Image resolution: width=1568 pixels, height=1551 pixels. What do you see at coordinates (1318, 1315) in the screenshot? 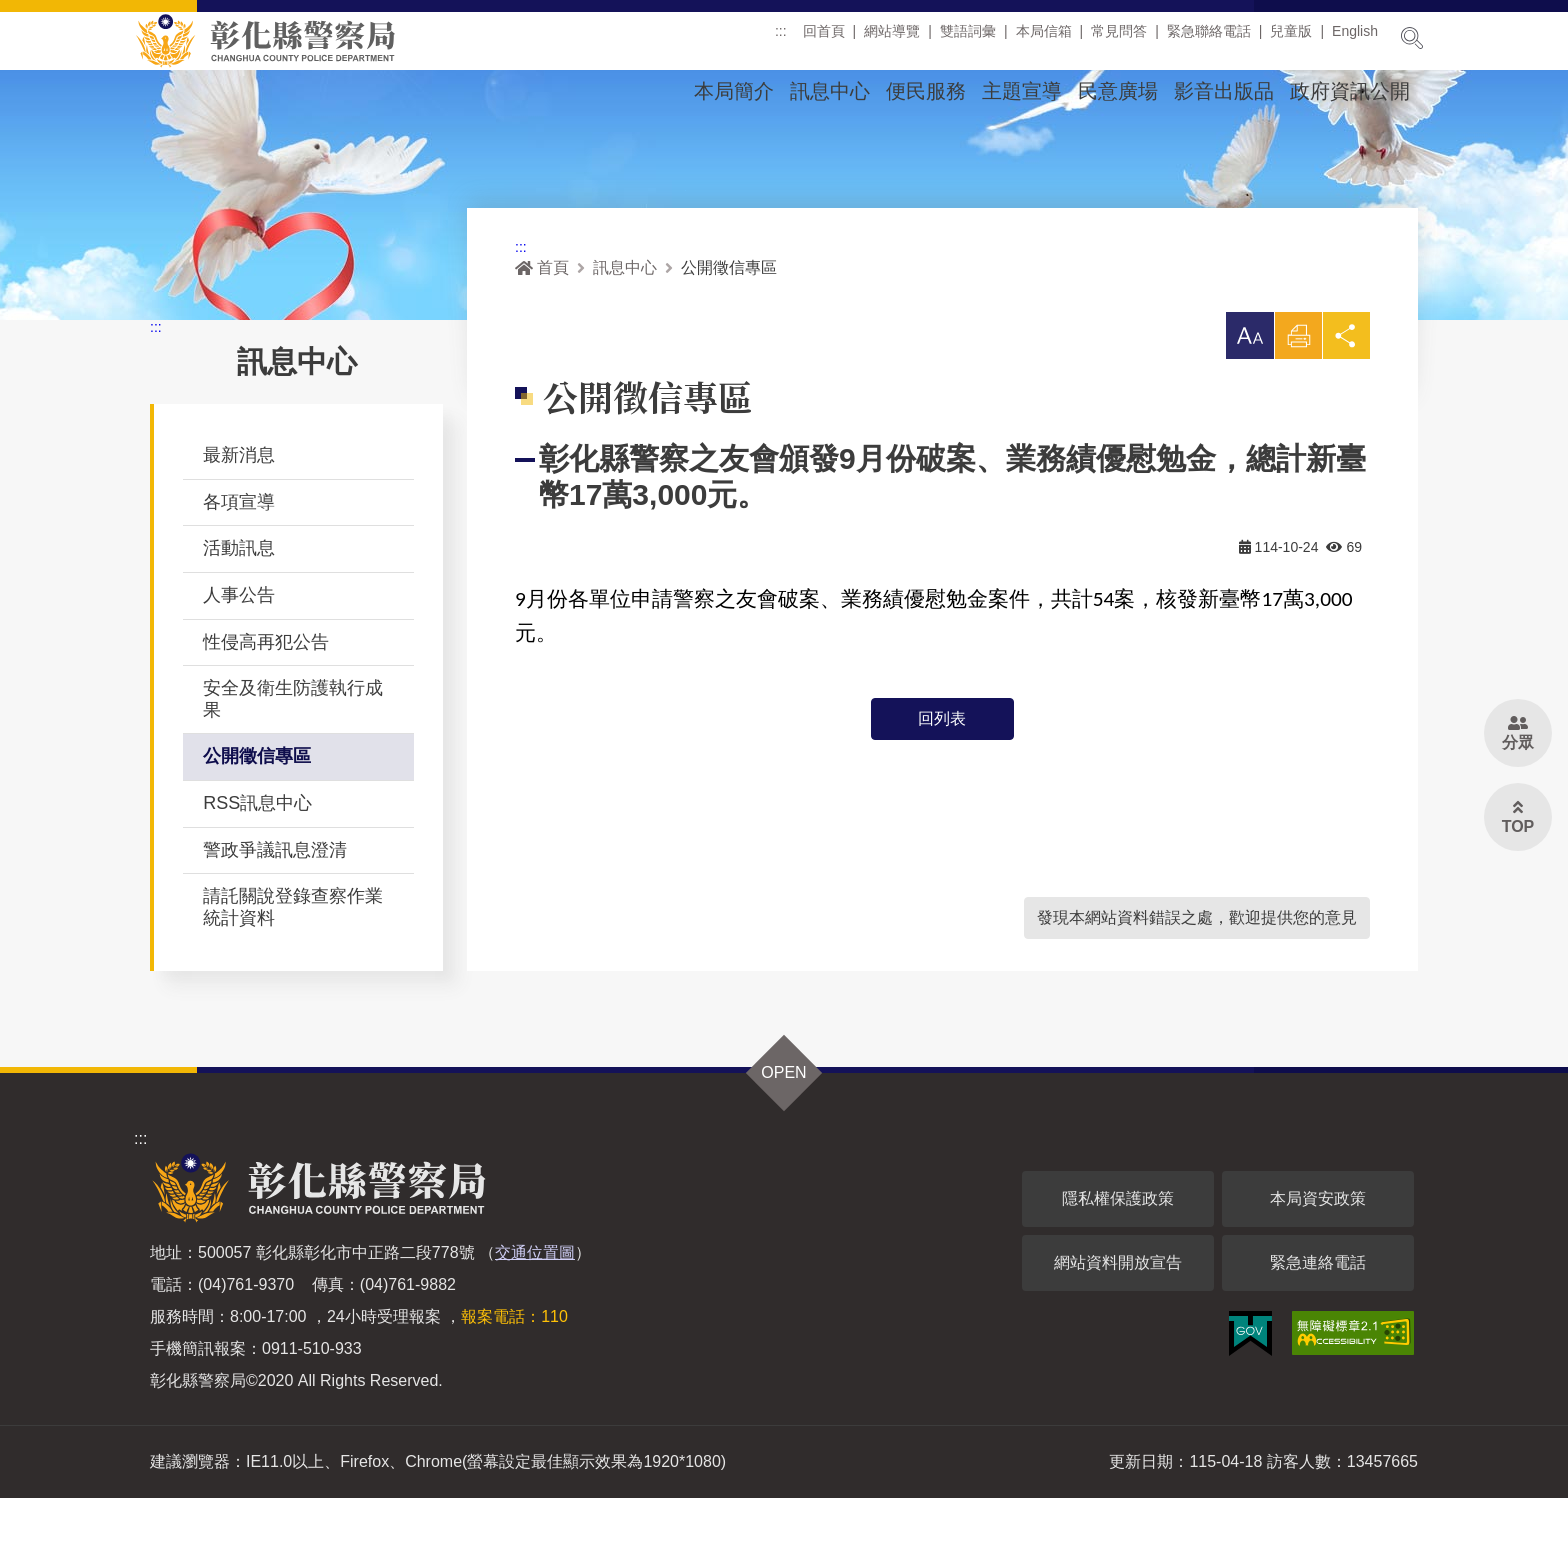
I see `緊急連絡電話` at bounding box center [1318, 1315].